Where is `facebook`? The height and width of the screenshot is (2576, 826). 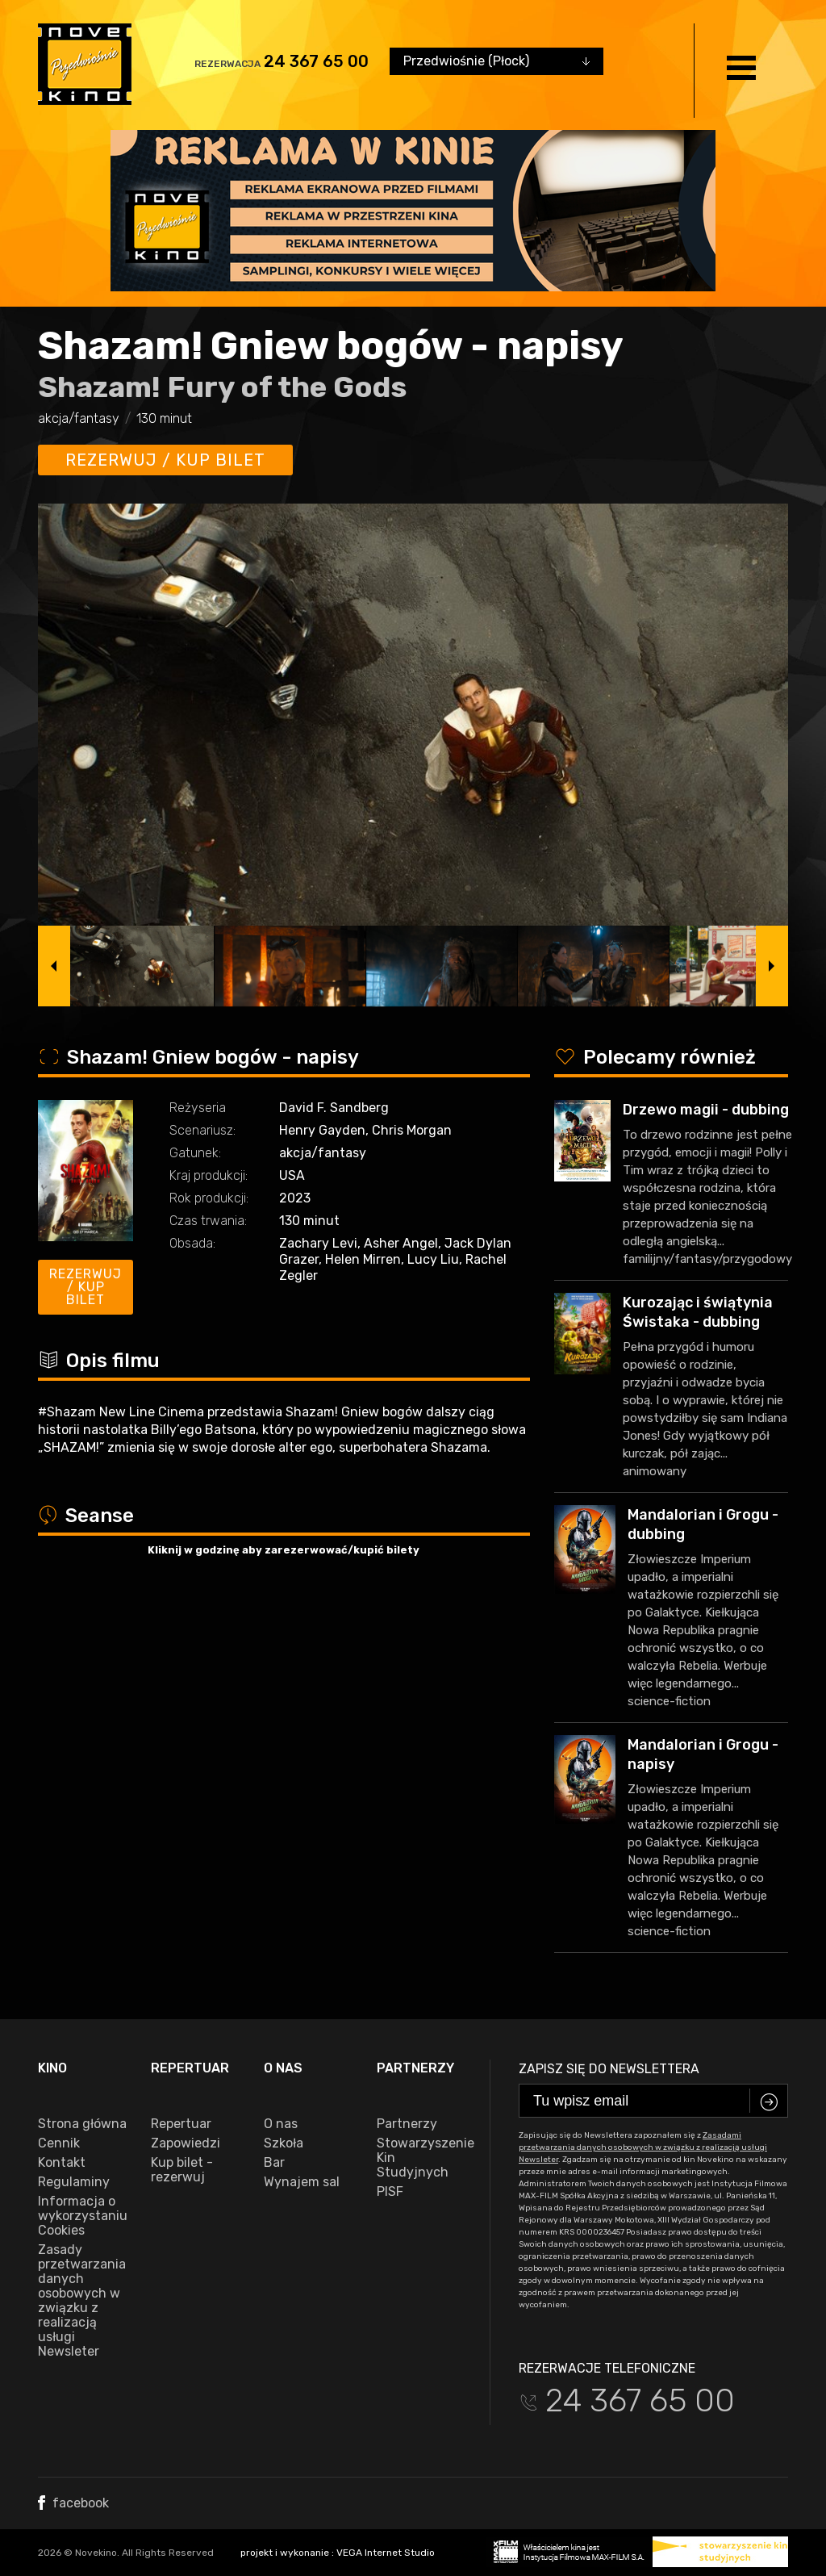 facebook is located at coordinates (73, 2503).